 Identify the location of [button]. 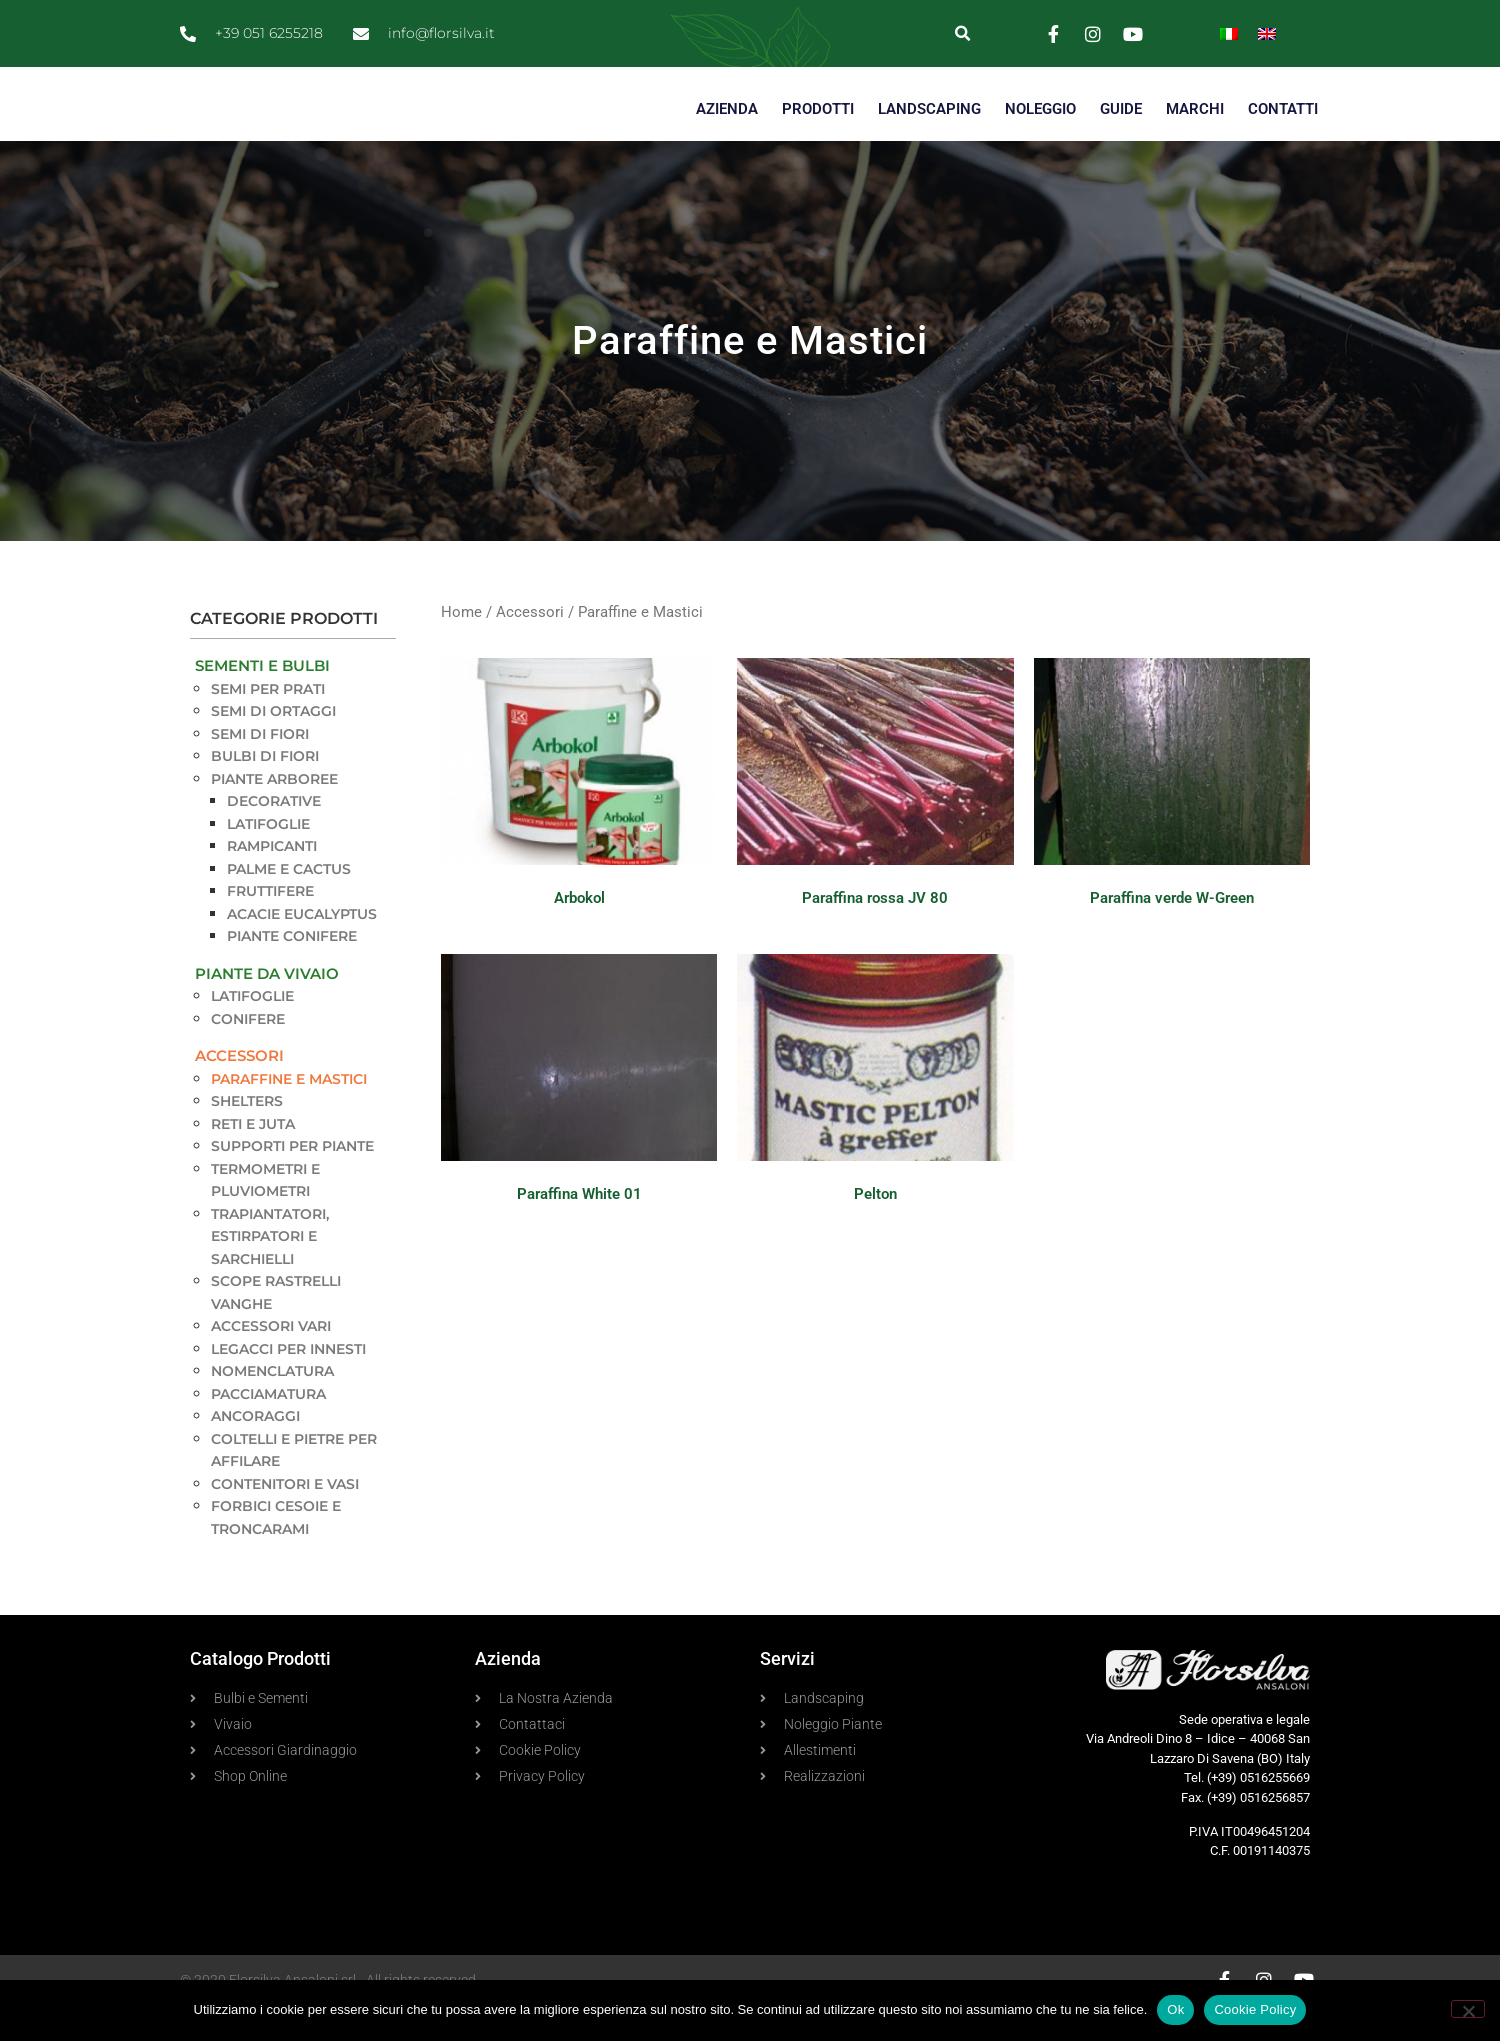
(962, 33).